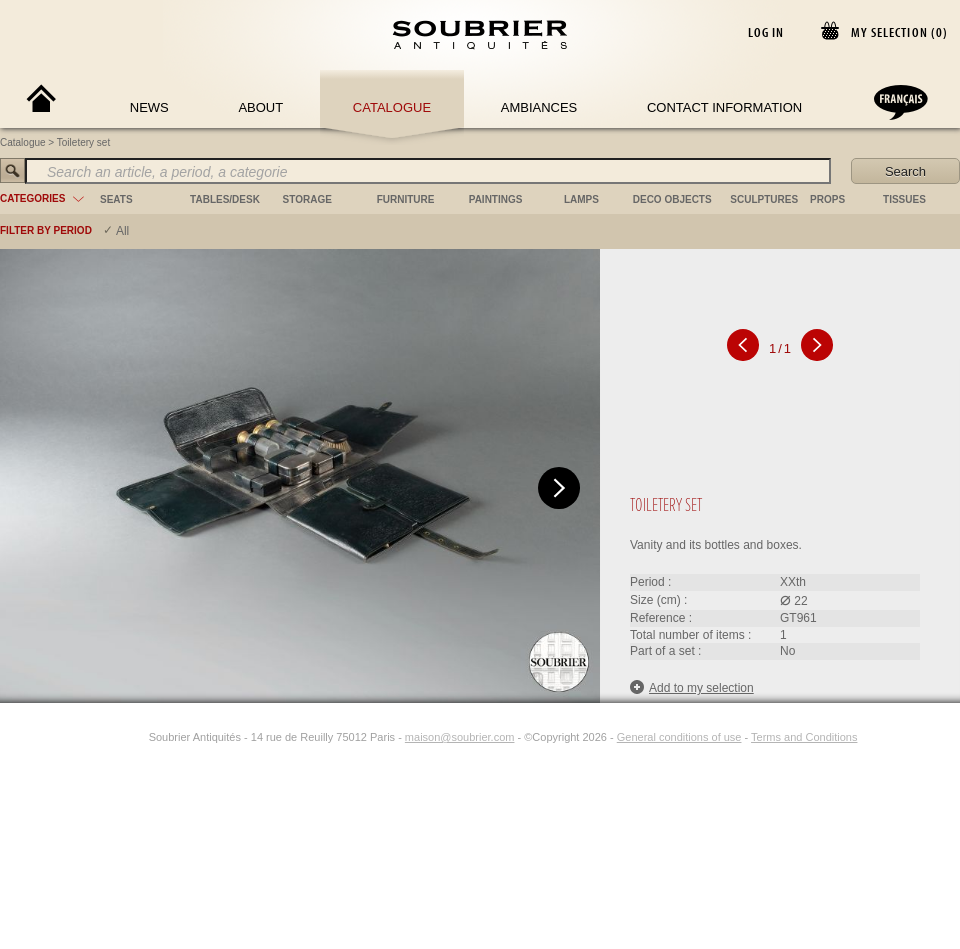 The image size is (960, 949). Describe the element at coordinates (307, 199) in the screenshot. I see `storage` at that location.